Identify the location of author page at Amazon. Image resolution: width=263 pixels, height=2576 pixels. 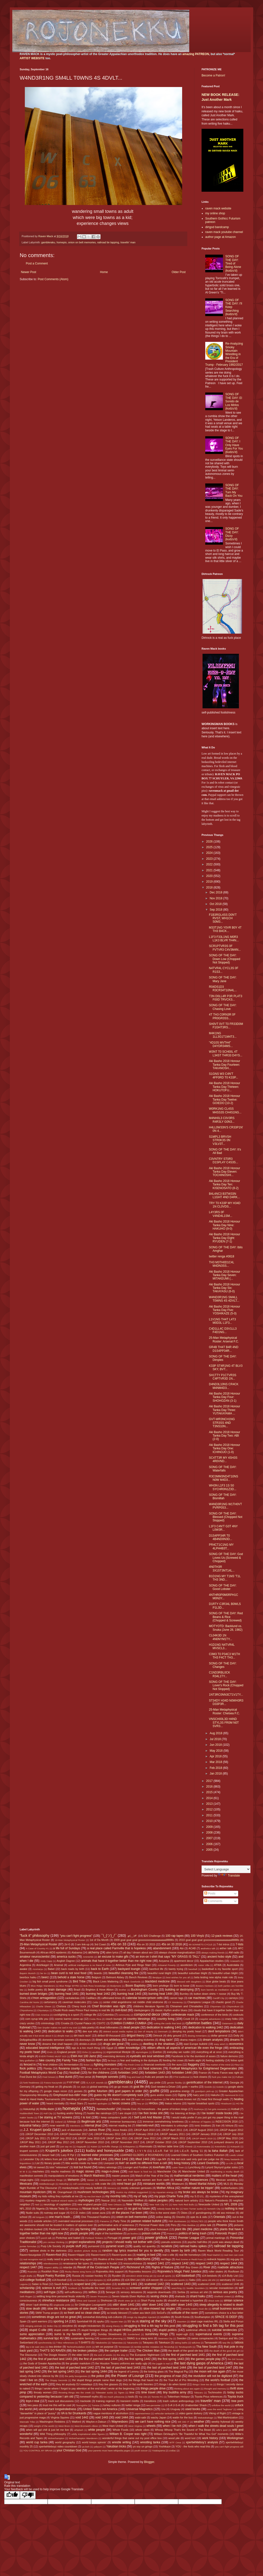
(220, 237).